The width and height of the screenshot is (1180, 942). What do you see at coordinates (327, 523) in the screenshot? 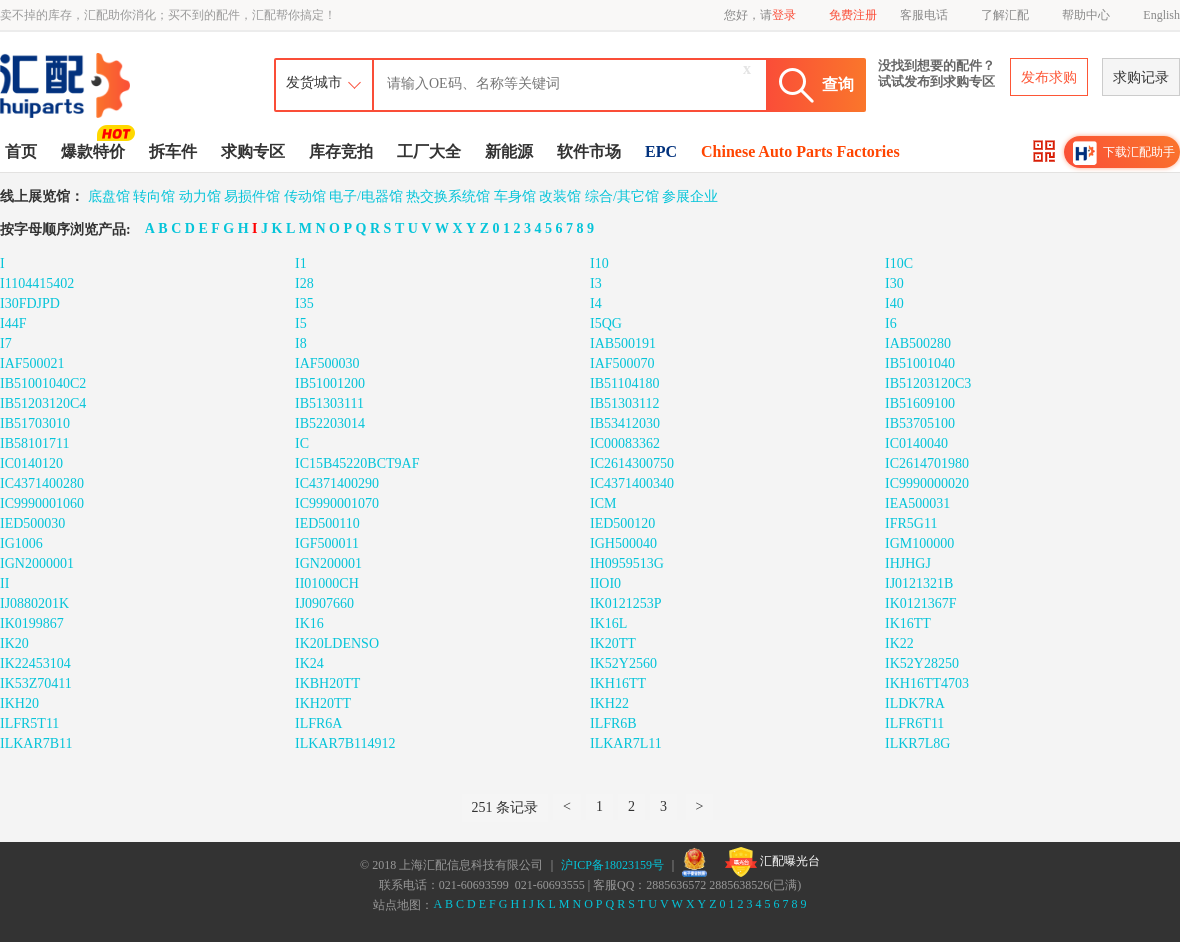
I see `IED500110` at bounding box center [327, 523].